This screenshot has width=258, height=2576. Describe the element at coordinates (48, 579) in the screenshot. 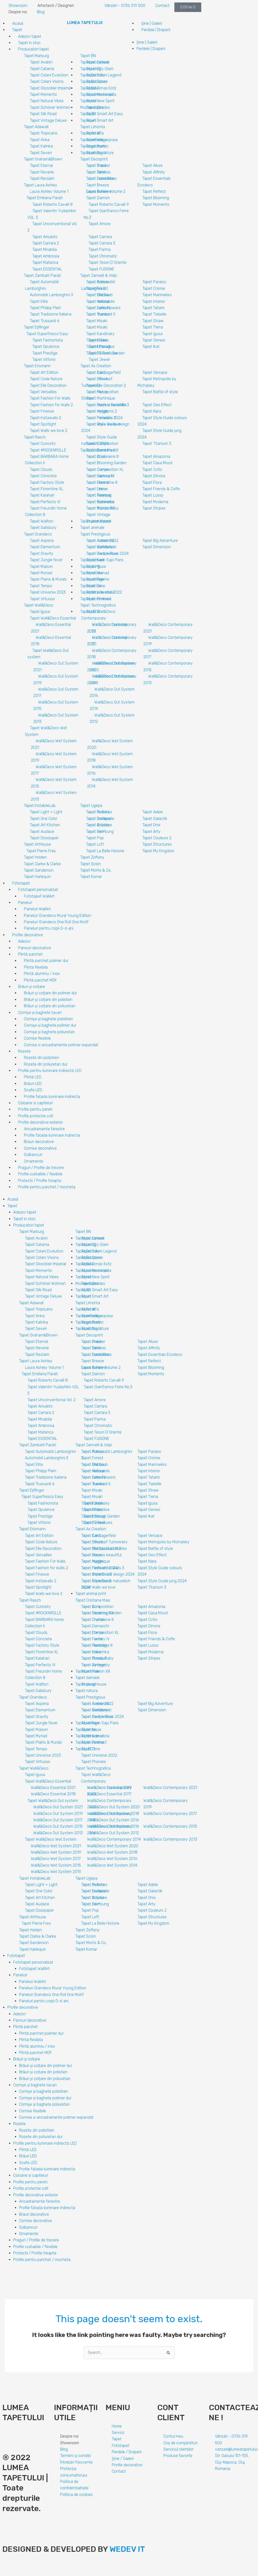

I see `Tapet Plains & Murals` at that location.